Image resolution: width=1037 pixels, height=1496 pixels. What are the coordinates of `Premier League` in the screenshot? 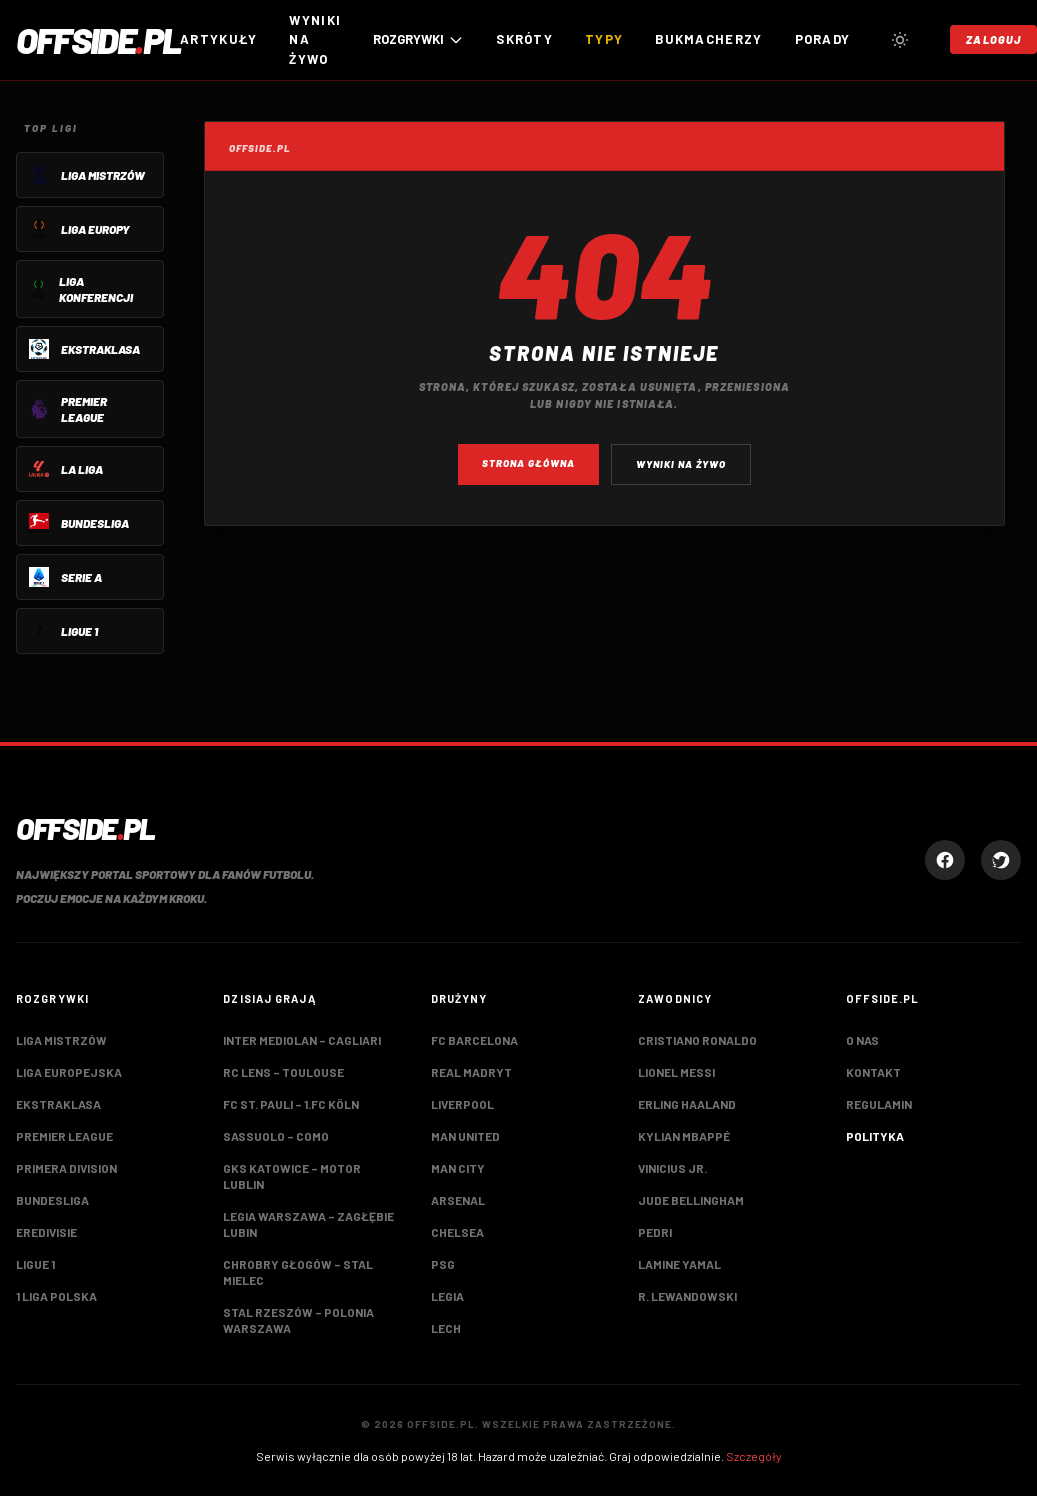 It's located at (64, 1136).